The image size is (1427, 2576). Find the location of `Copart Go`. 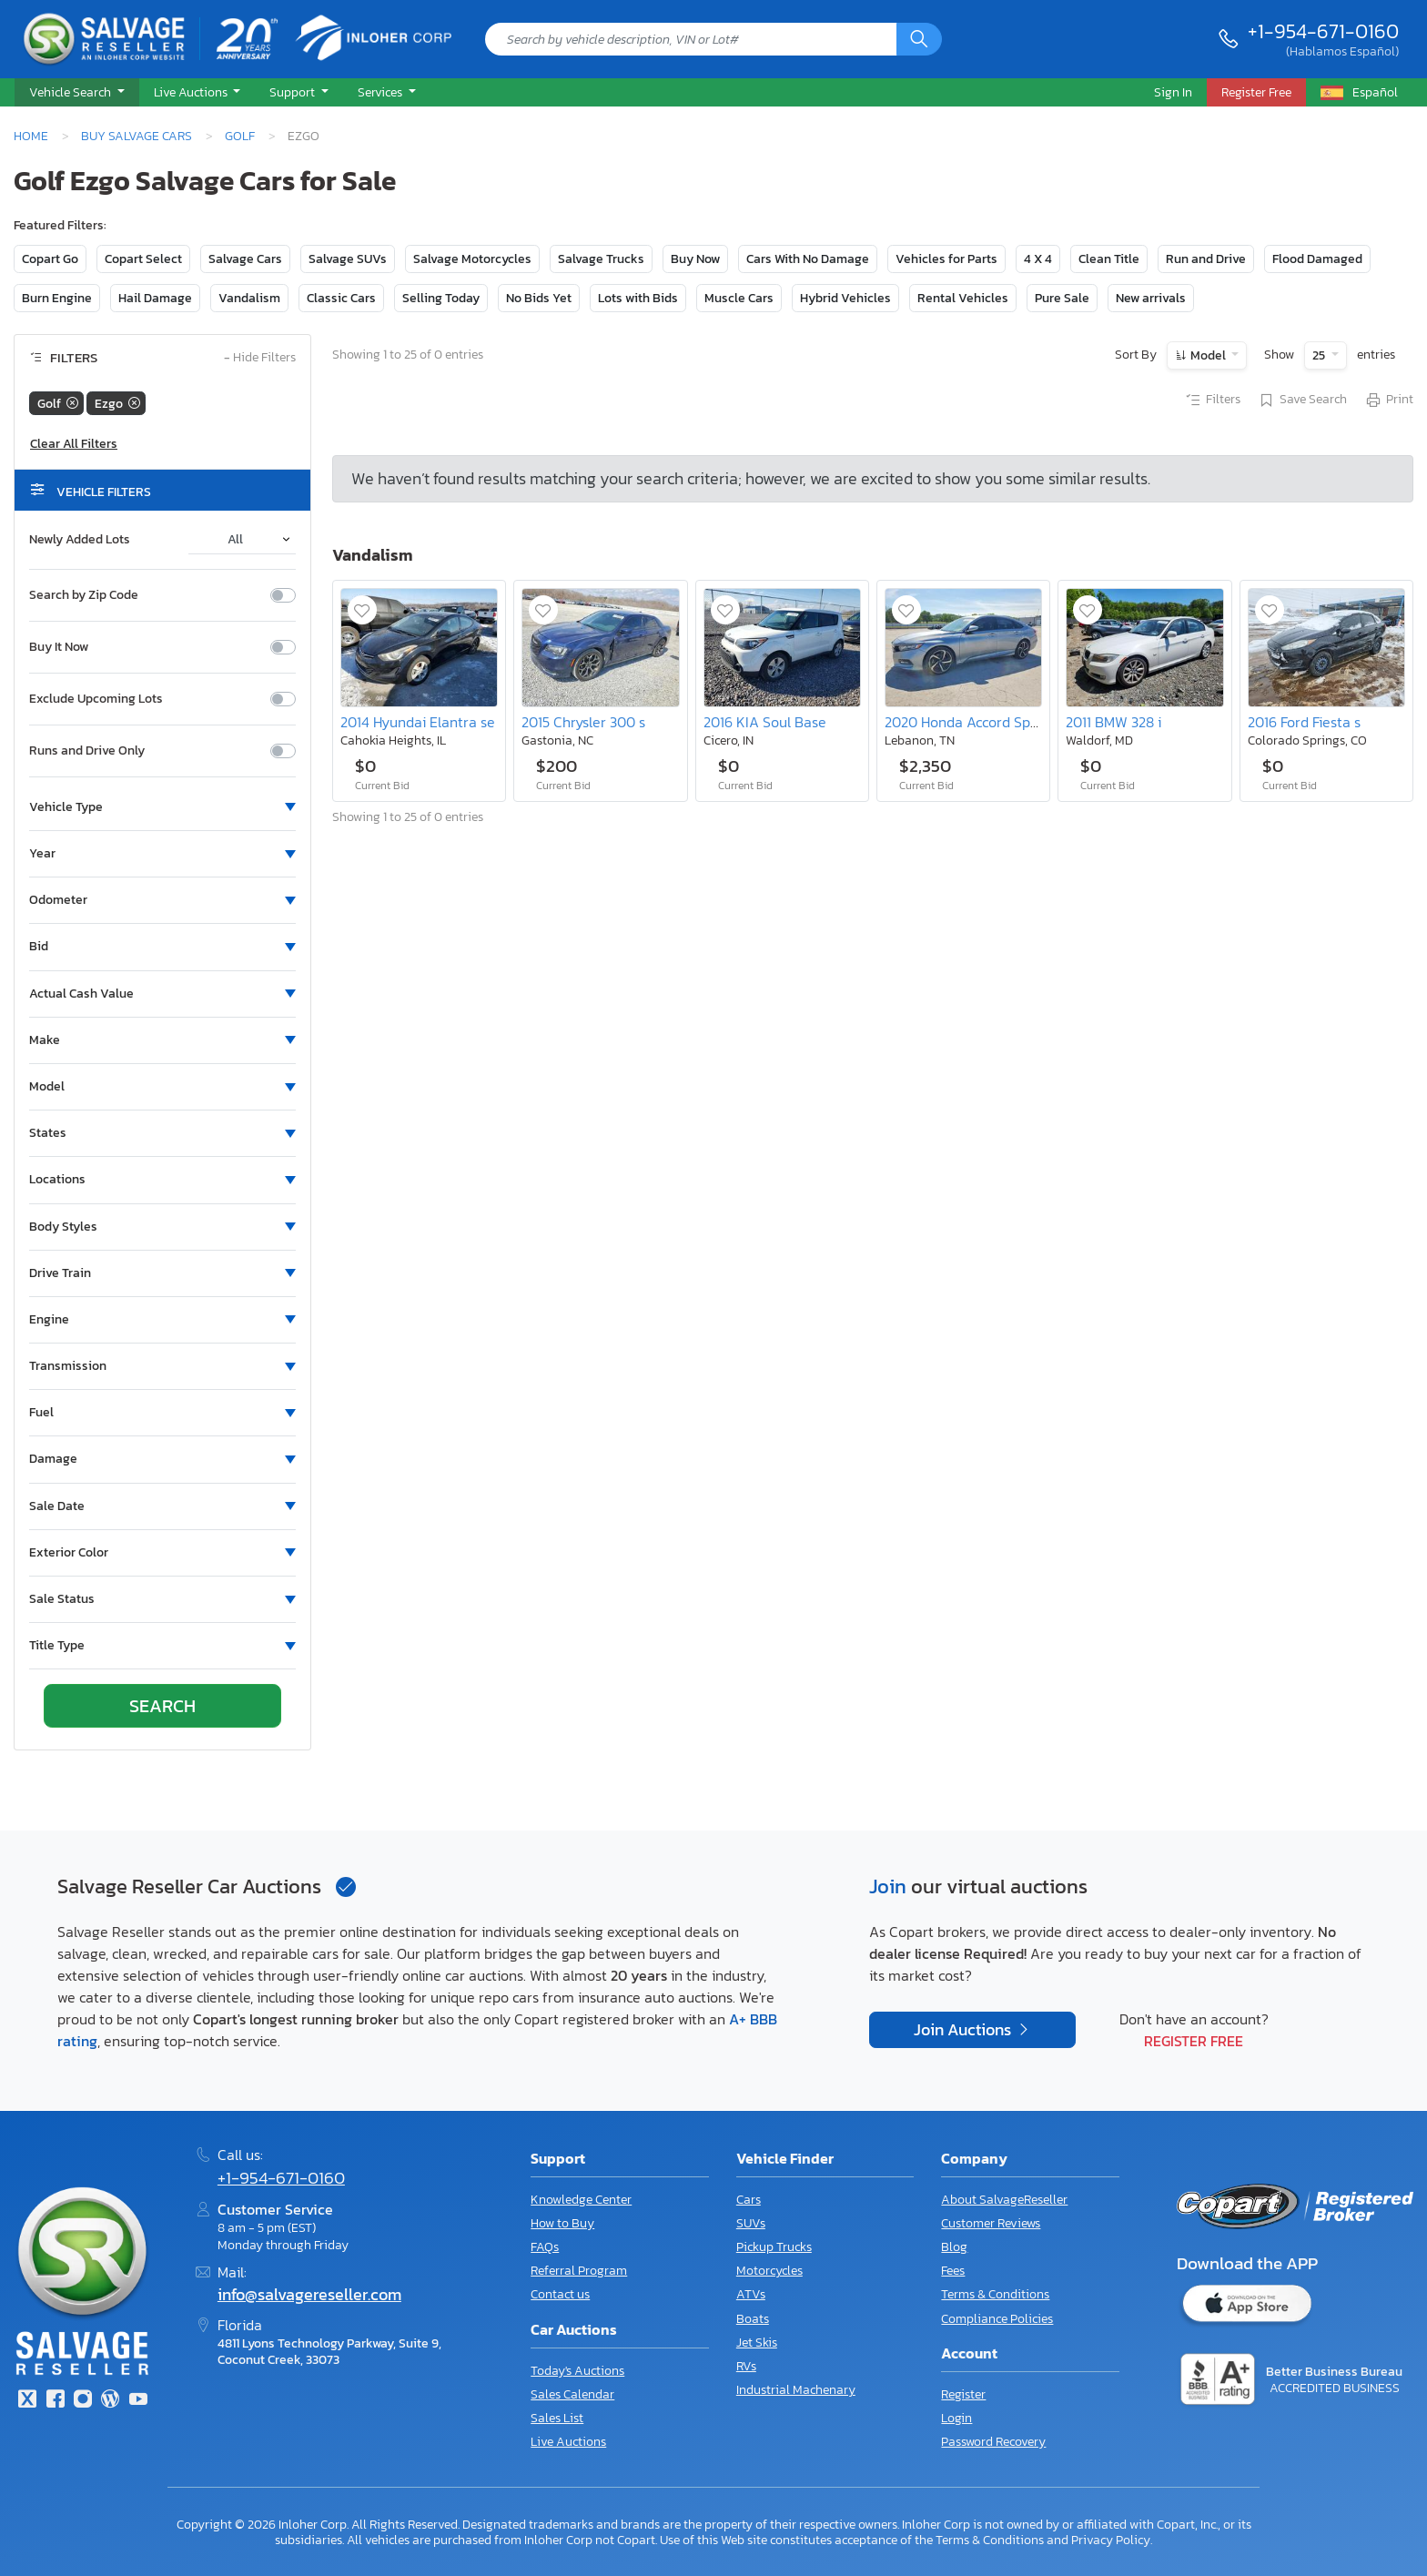

Copart Go is located at coordinates (50, 259).